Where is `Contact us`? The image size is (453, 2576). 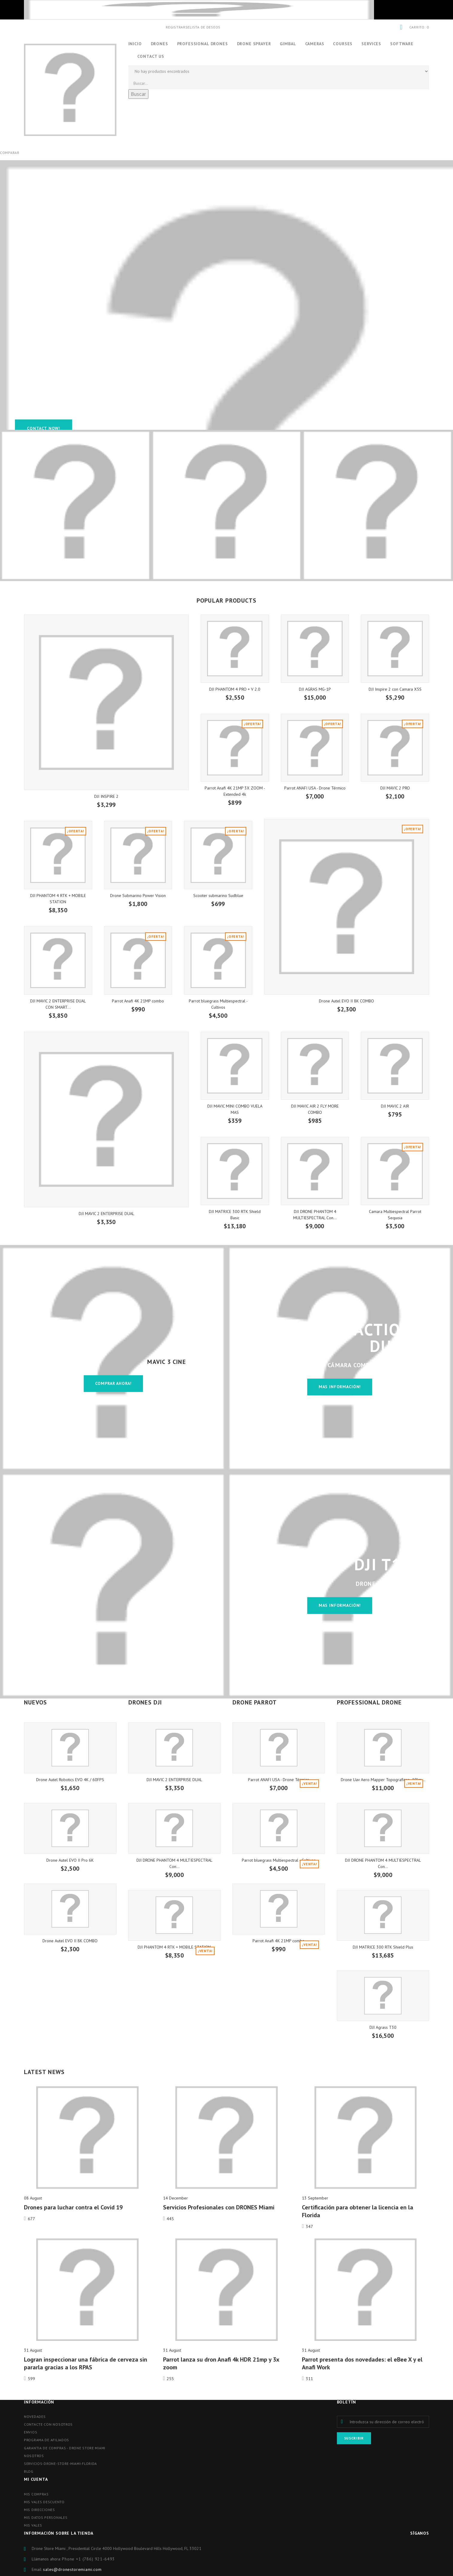 Contact us is located at coordinates (150, 56).